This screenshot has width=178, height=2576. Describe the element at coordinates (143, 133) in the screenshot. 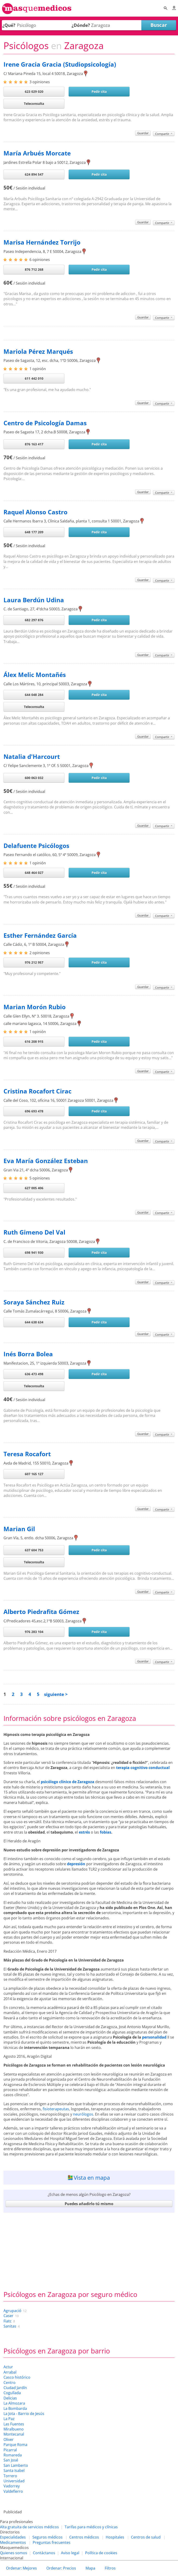

I see `Guardar` at that location.